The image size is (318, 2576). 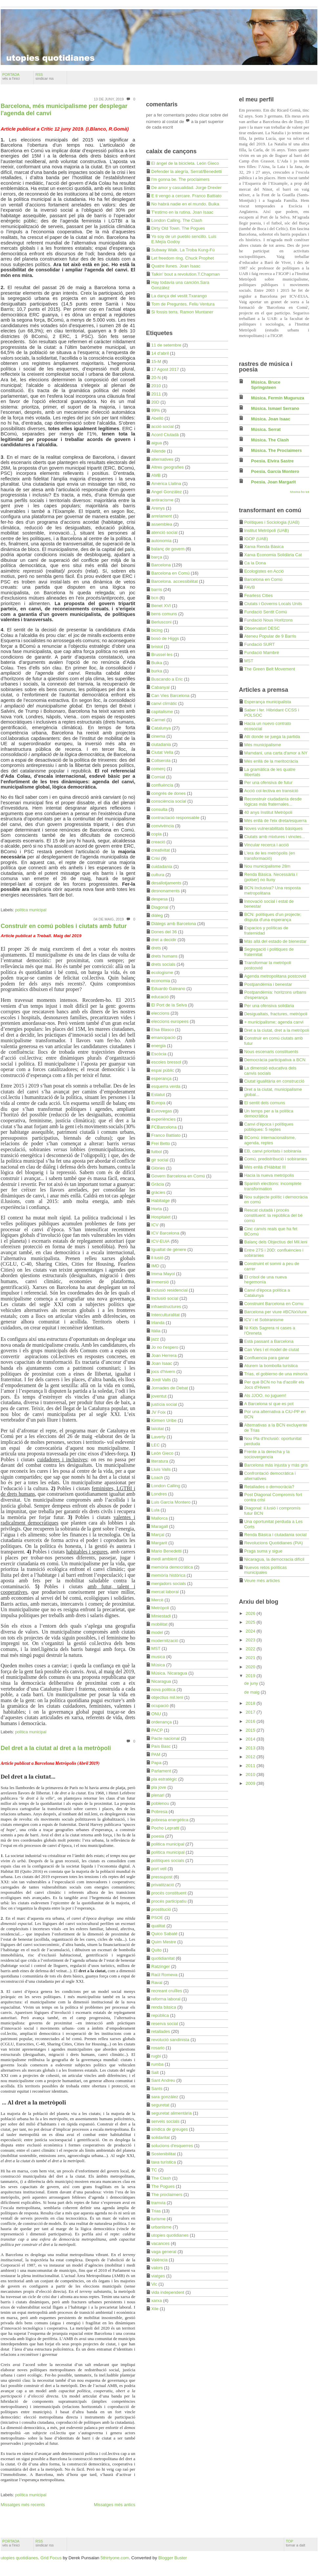 What do you see at coordinates (162, 752) in the screenshot?
I see `Ciutat Vella` at bounding box center [162, 752].